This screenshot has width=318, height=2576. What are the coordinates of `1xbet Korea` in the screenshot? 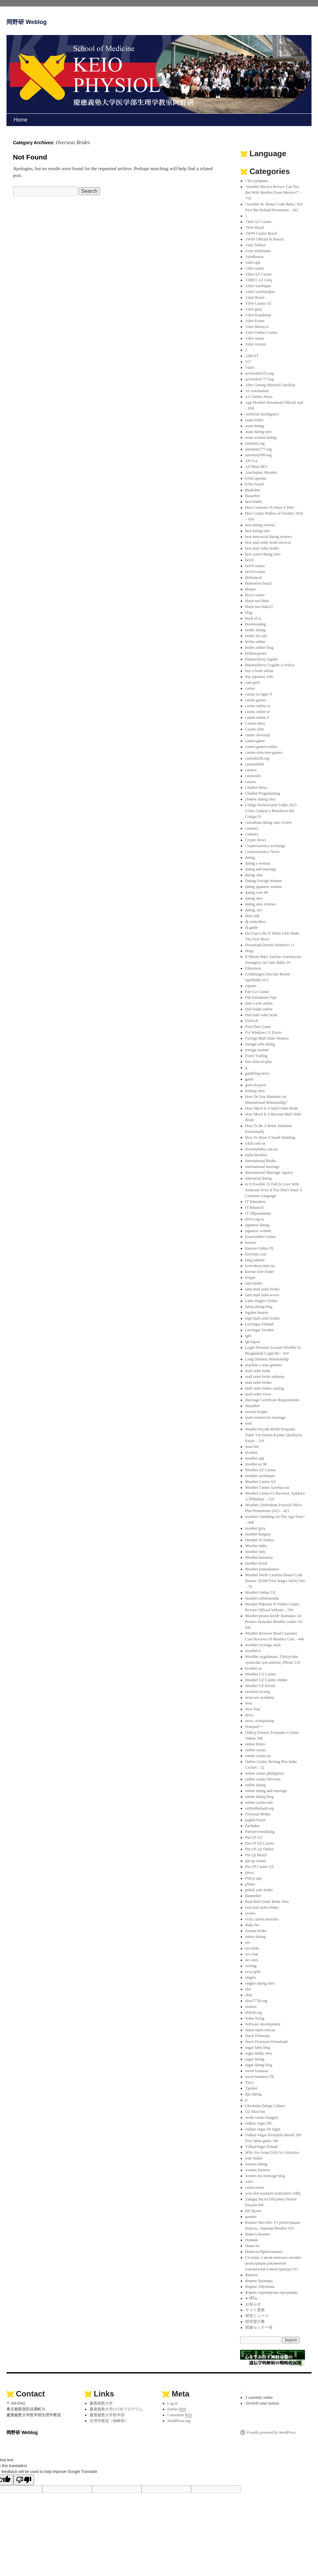 It's located at (254, 321).